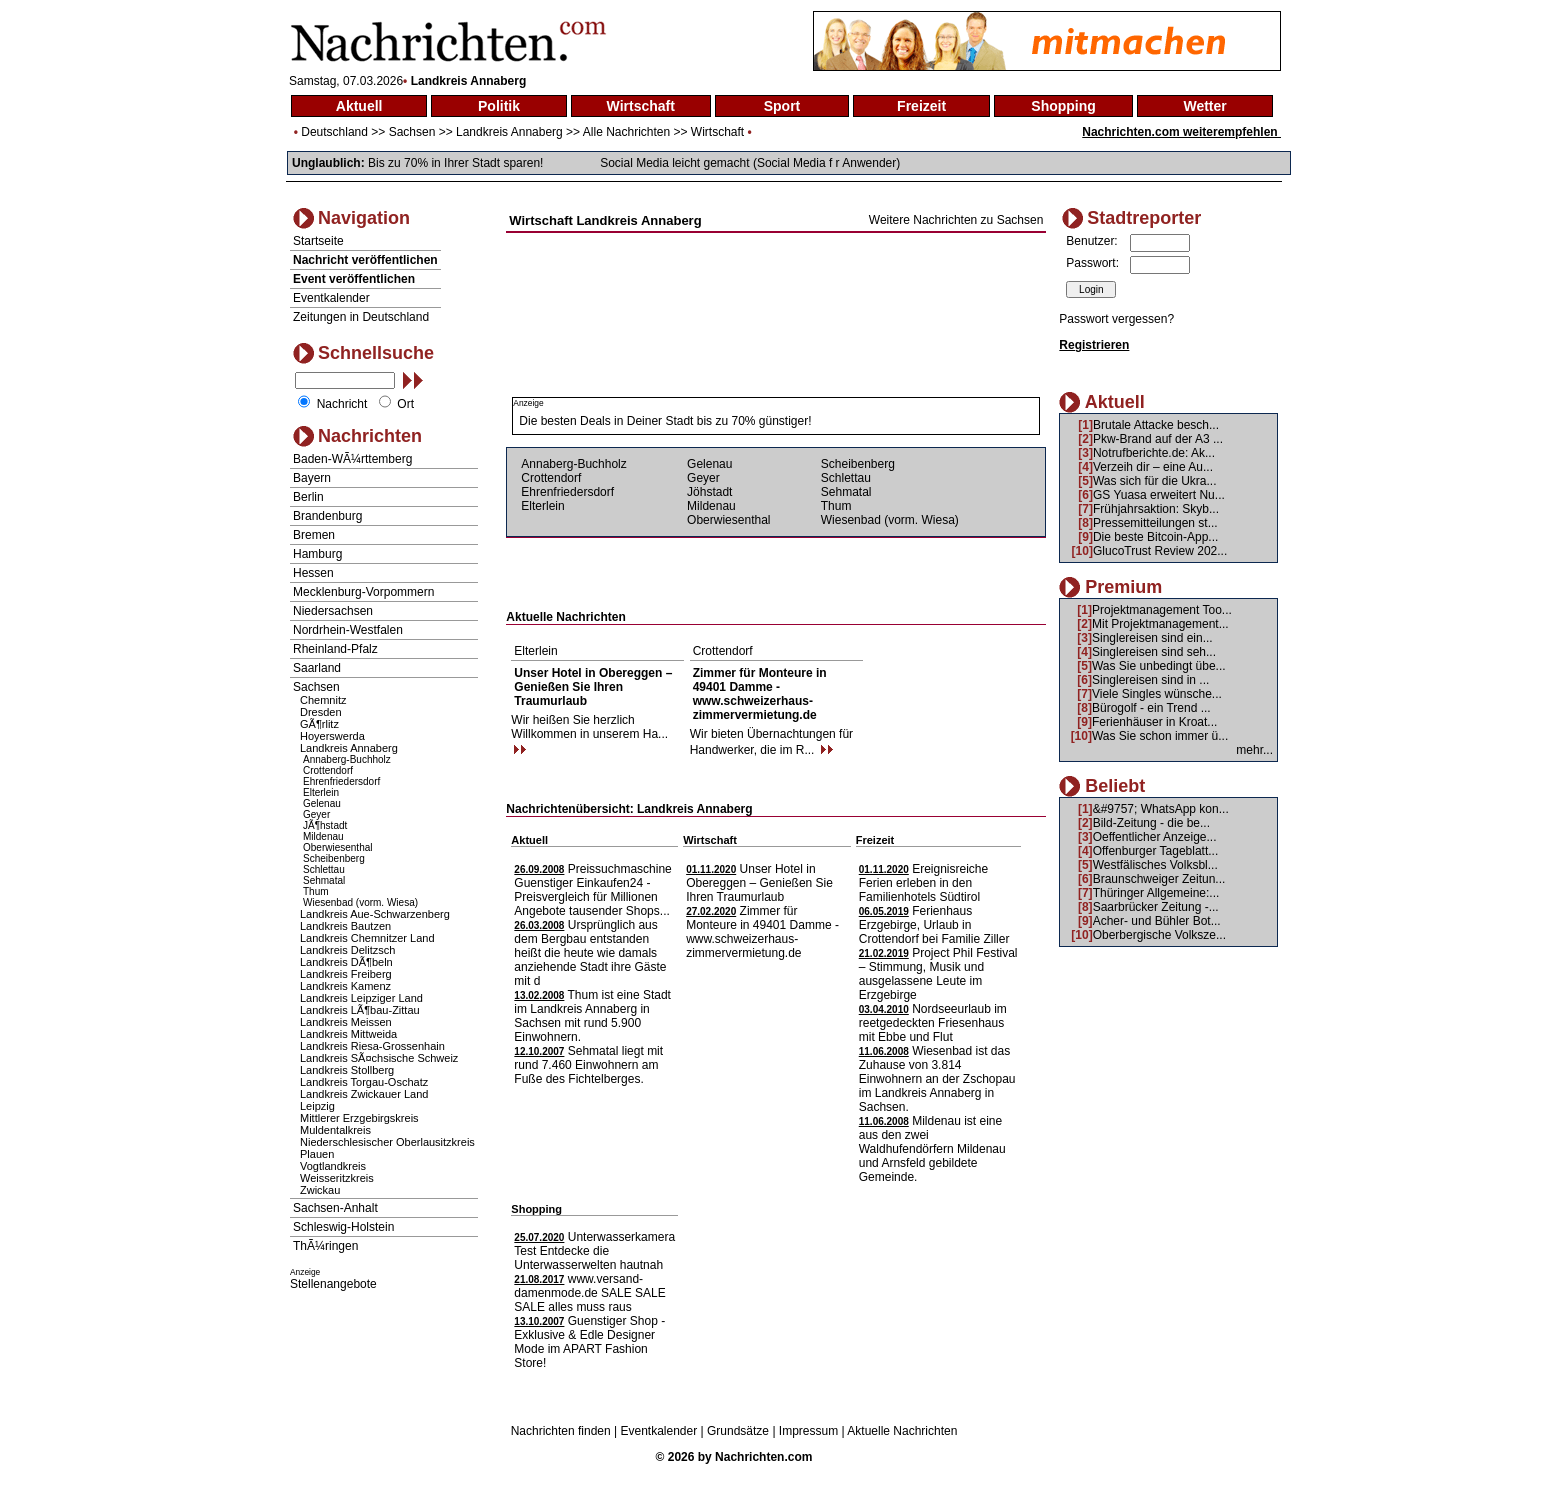 This screenshot has height=1487, width=1568. I want to click on Sehmatal, so click(324, 880).